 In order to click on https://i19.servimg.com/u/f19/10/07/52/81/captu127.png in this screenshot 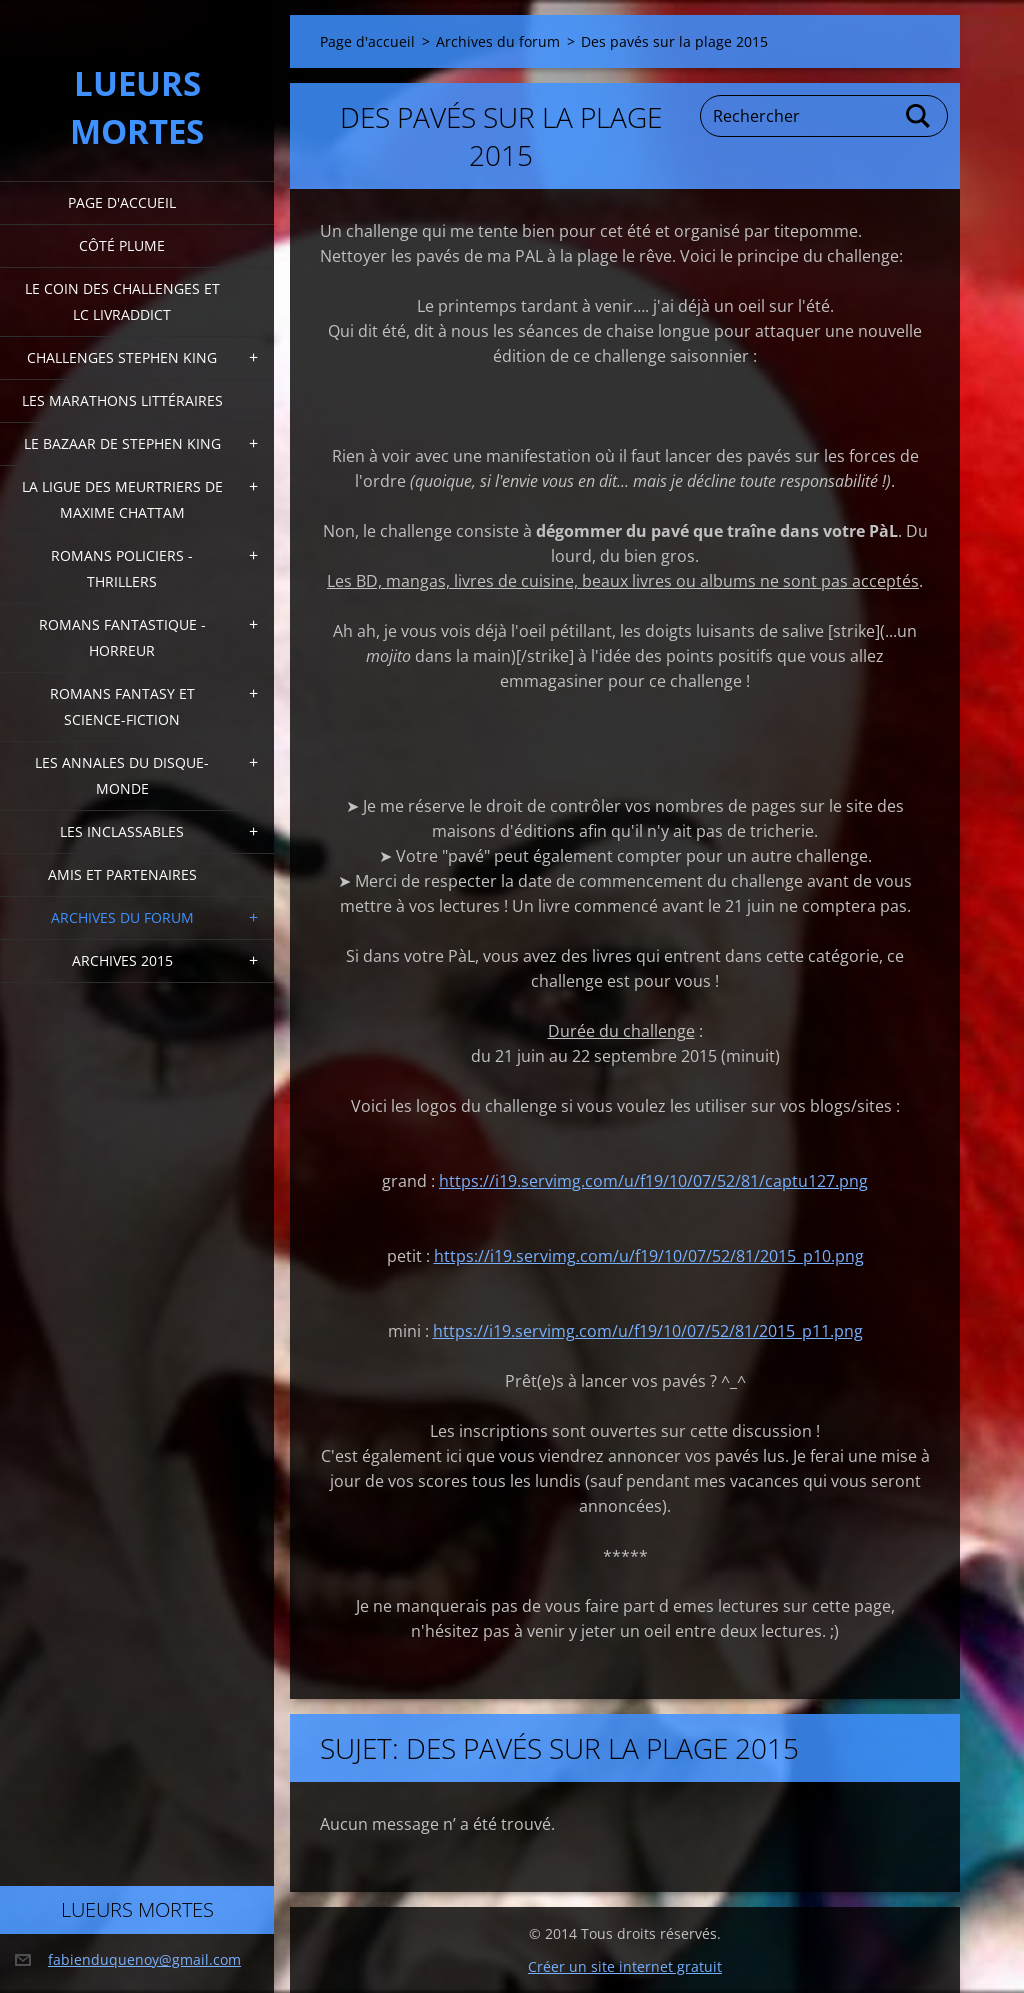, I will do `click(653, 1181)`.